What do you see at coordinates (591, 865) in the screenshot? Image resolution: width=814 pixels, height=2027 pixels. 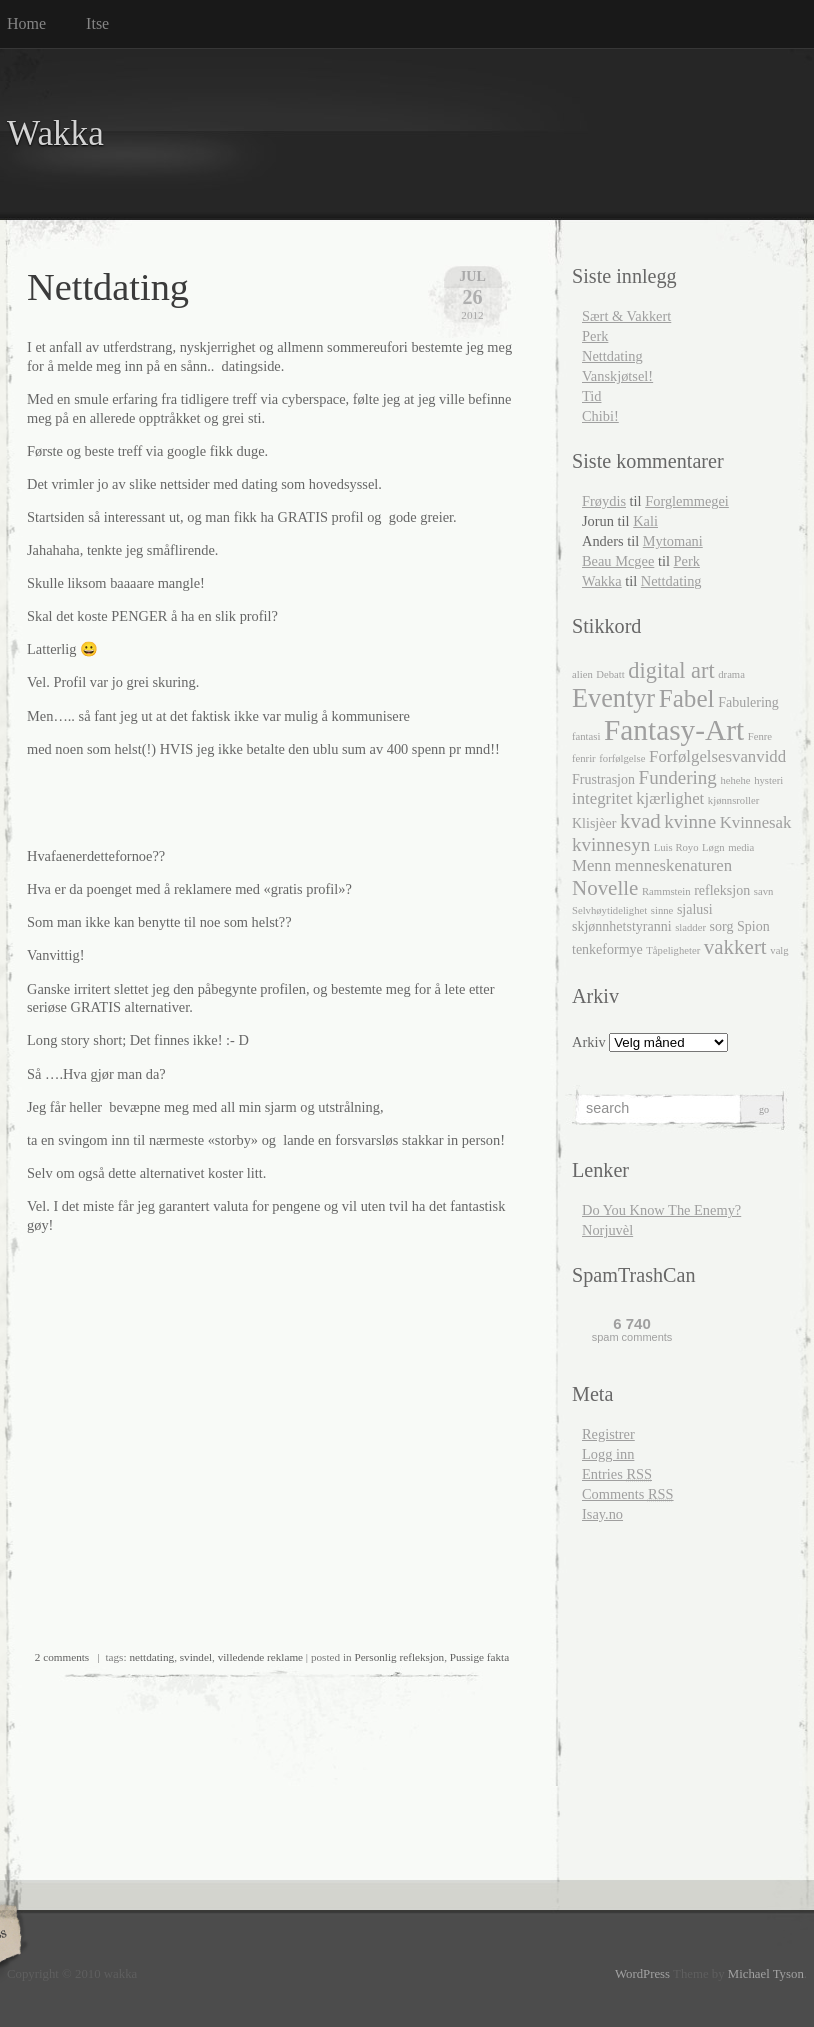 I see `Menn [Menn (4 elementer)]` at bounding box center [591, 865].